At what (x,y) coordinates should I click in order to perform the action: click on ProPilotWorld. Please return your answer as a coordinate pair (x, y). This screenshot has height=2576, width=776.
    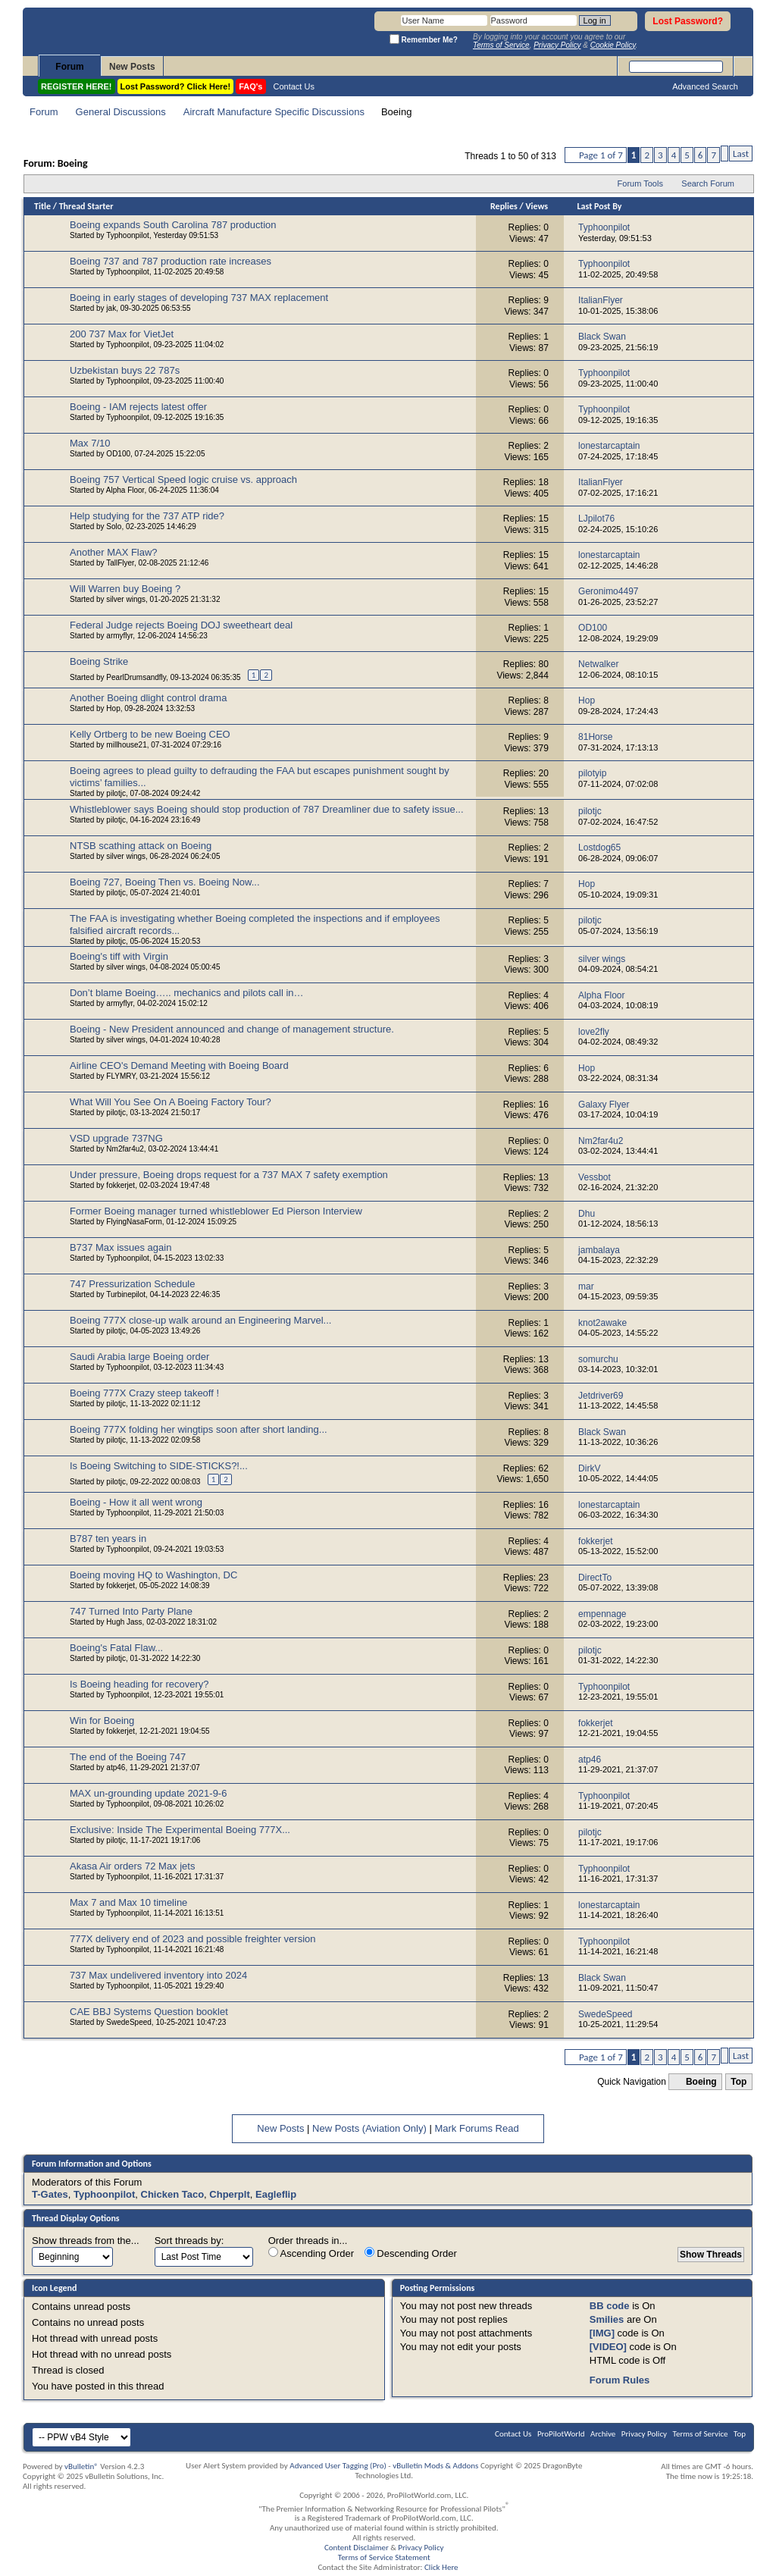
    Looking at the image, I should click on (561, 2434).